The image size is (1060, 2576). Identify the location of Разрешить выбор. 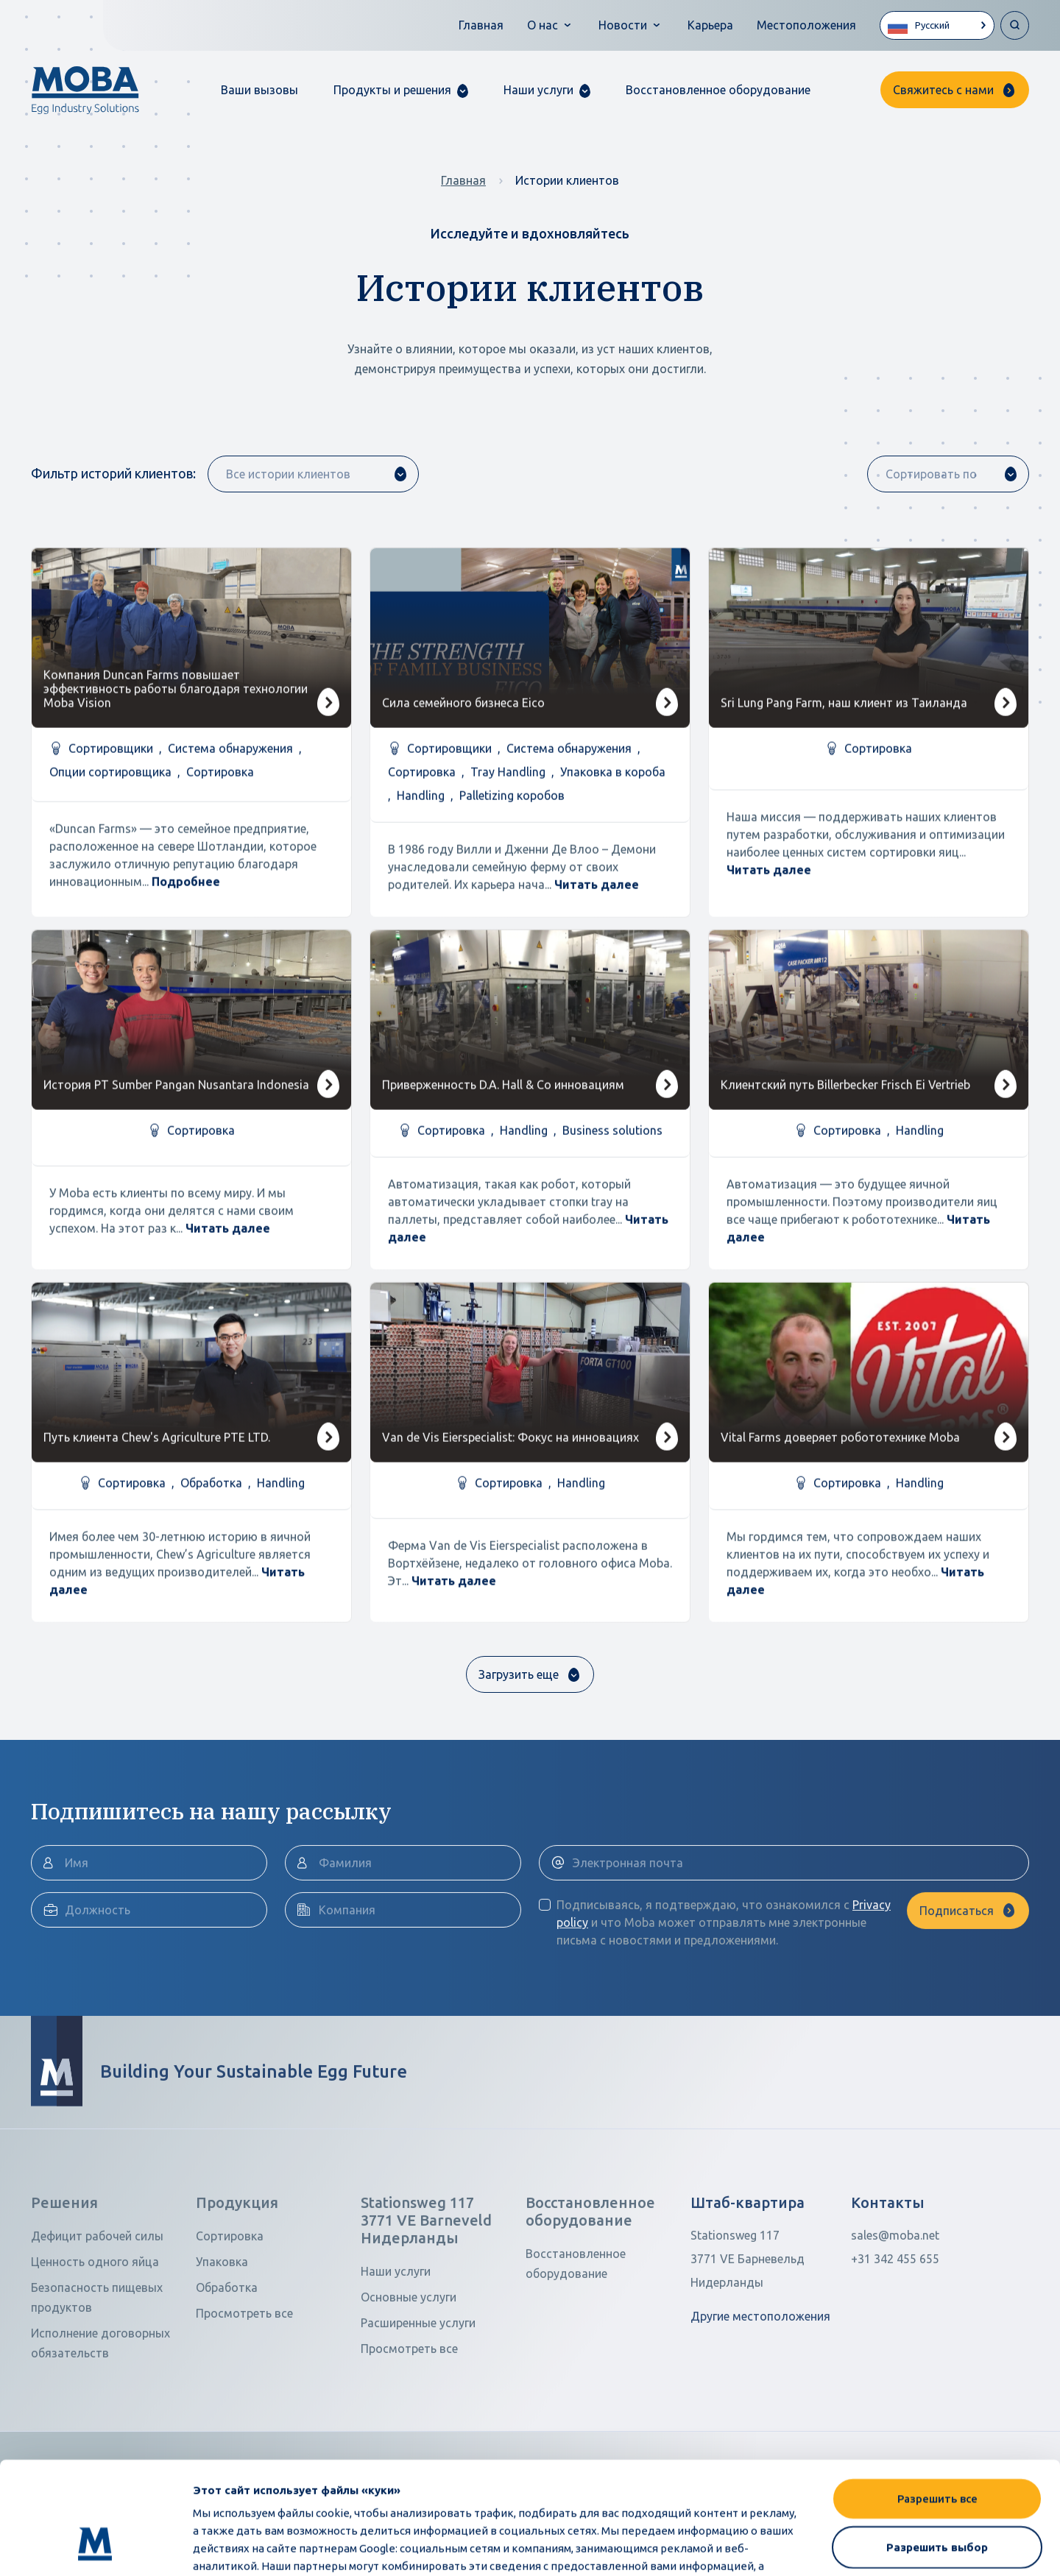
(937, 2450).